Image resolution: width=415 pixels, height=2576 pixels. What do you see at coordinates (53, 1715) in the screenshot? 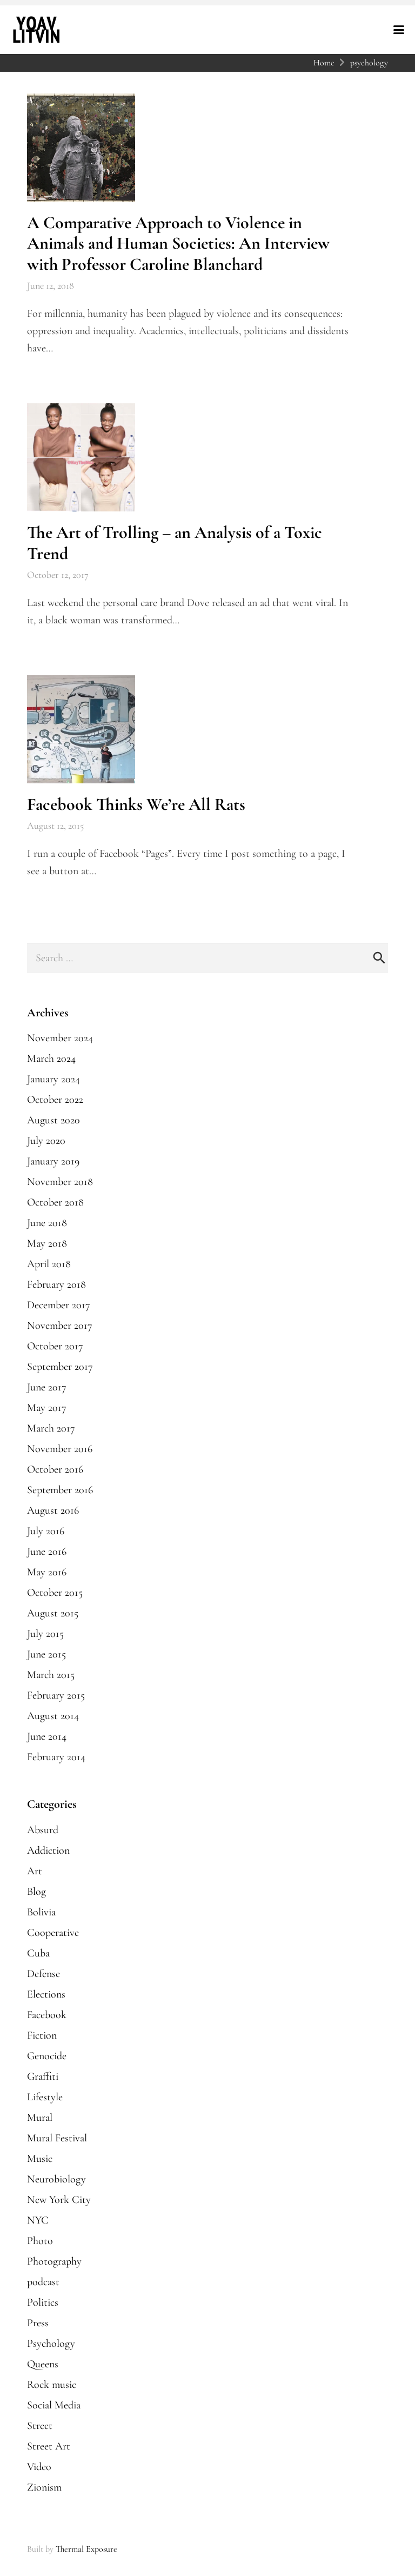
I see `August 2014` at bounding box center [53, 1715].